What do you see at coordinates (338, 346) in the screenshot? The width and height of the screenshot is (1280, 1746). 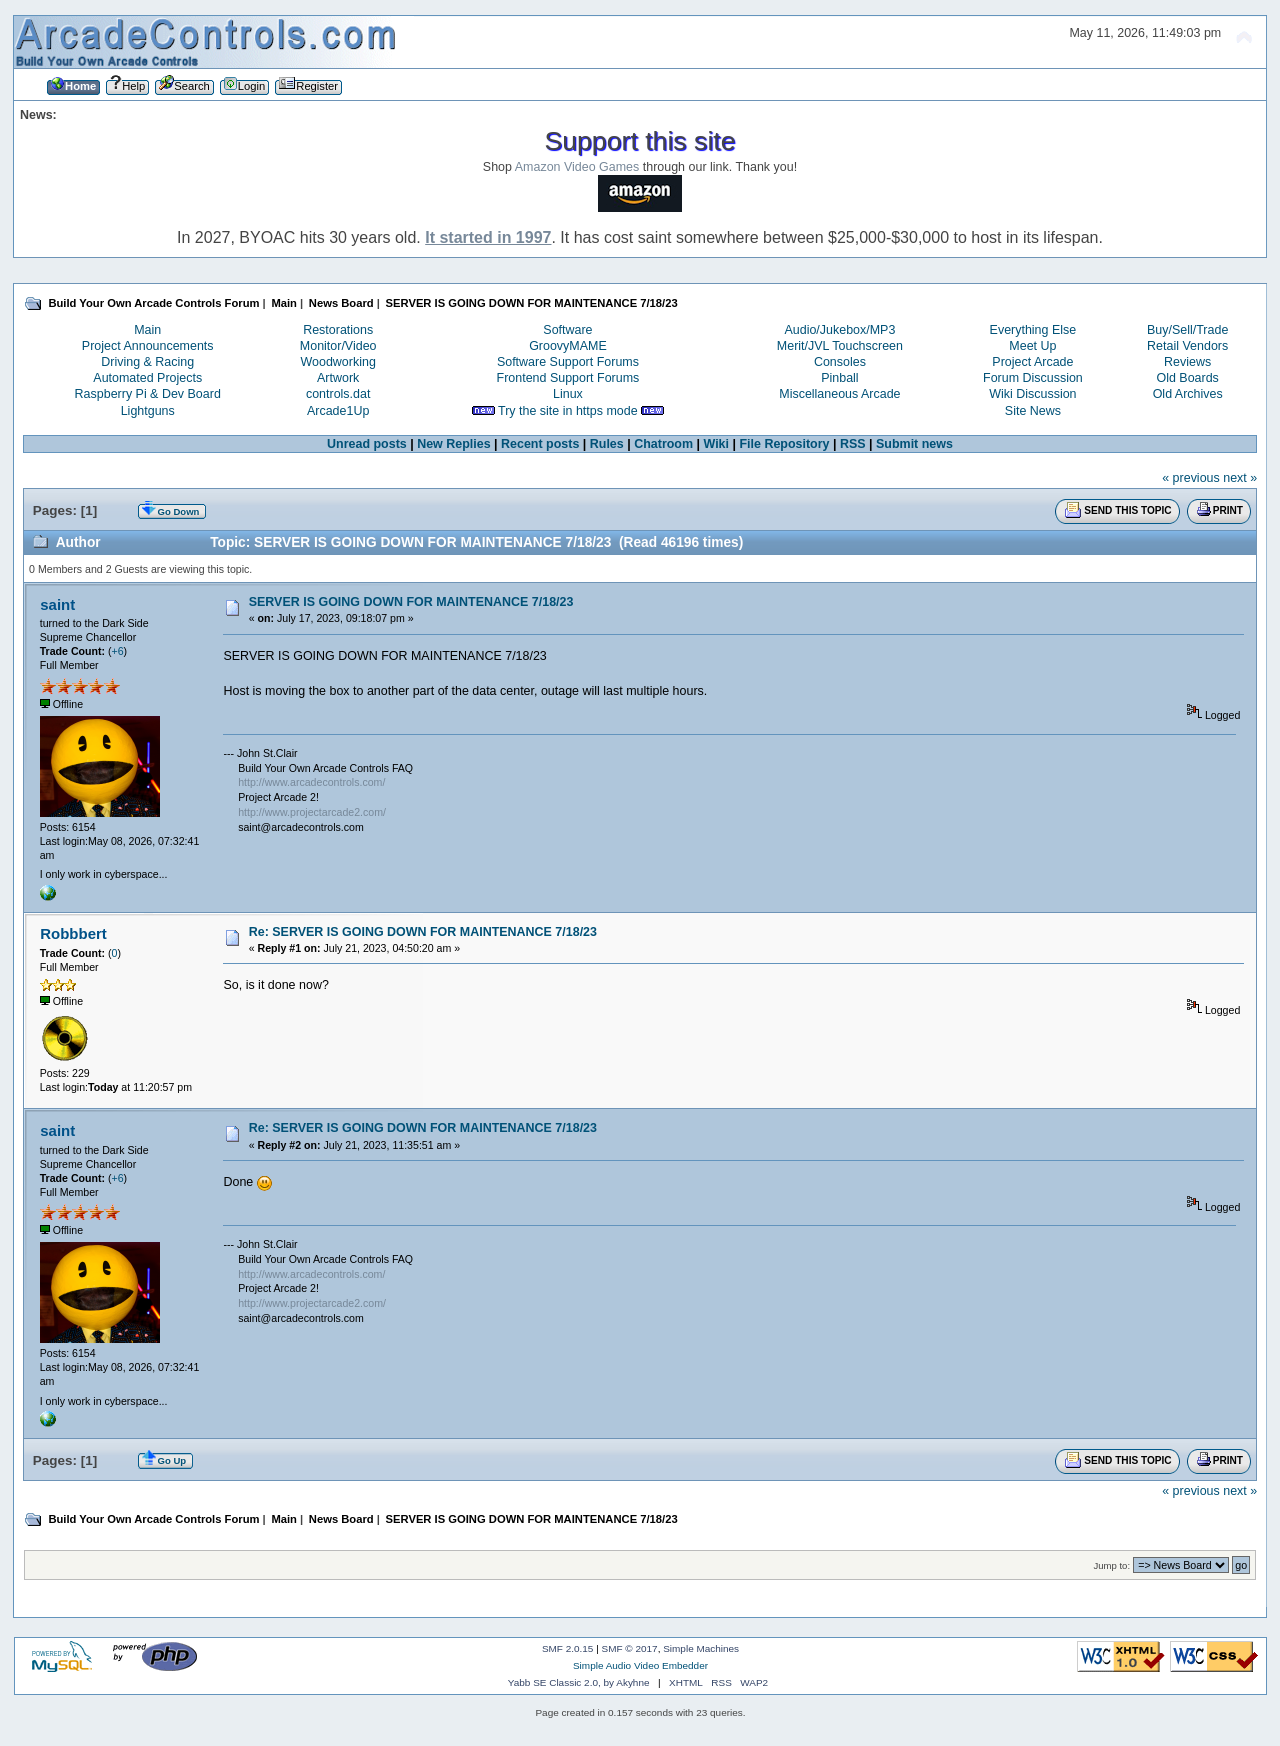 I see `Monitor/Video` at bounding box center [338, 346].